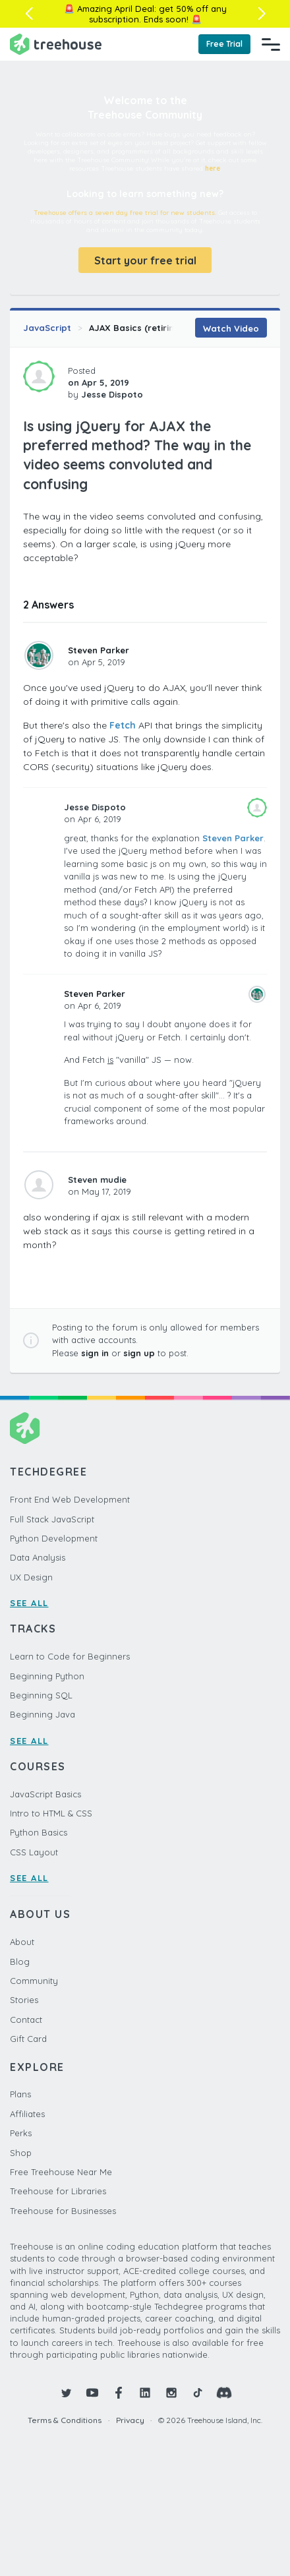 This screenshot has height=2576, width=290. What do you see at coordinates (22, 1941) in the screenshot?
I see `About` at bounding box center [22, 1941].